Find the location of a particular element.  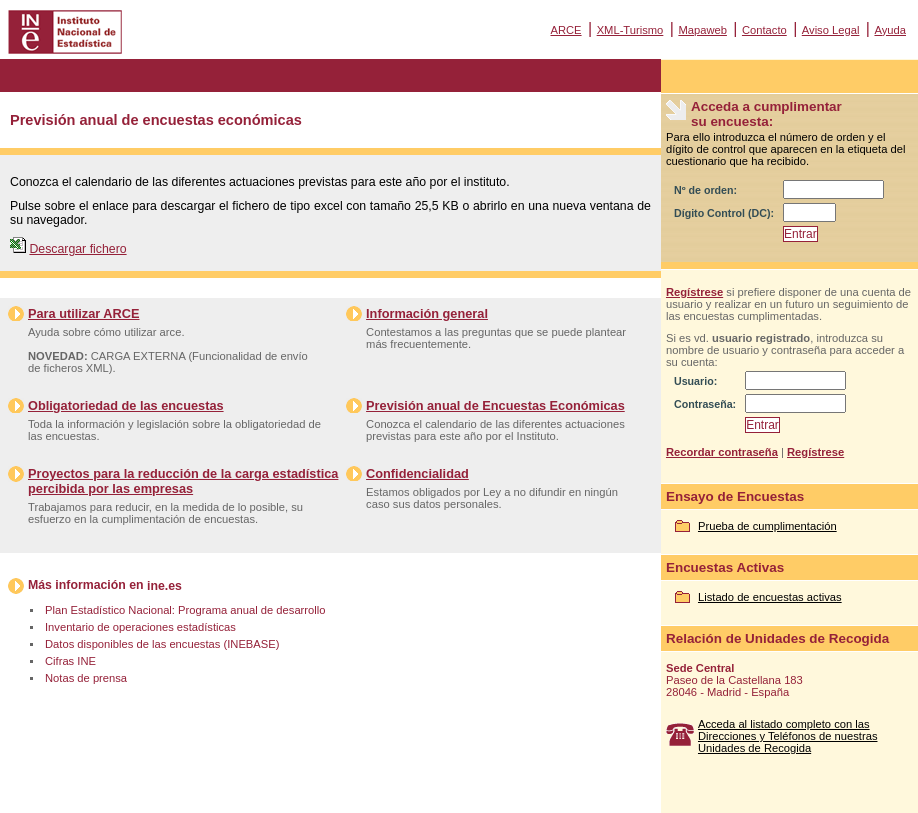

Notas de prensa is located at coordinates (86, 678).